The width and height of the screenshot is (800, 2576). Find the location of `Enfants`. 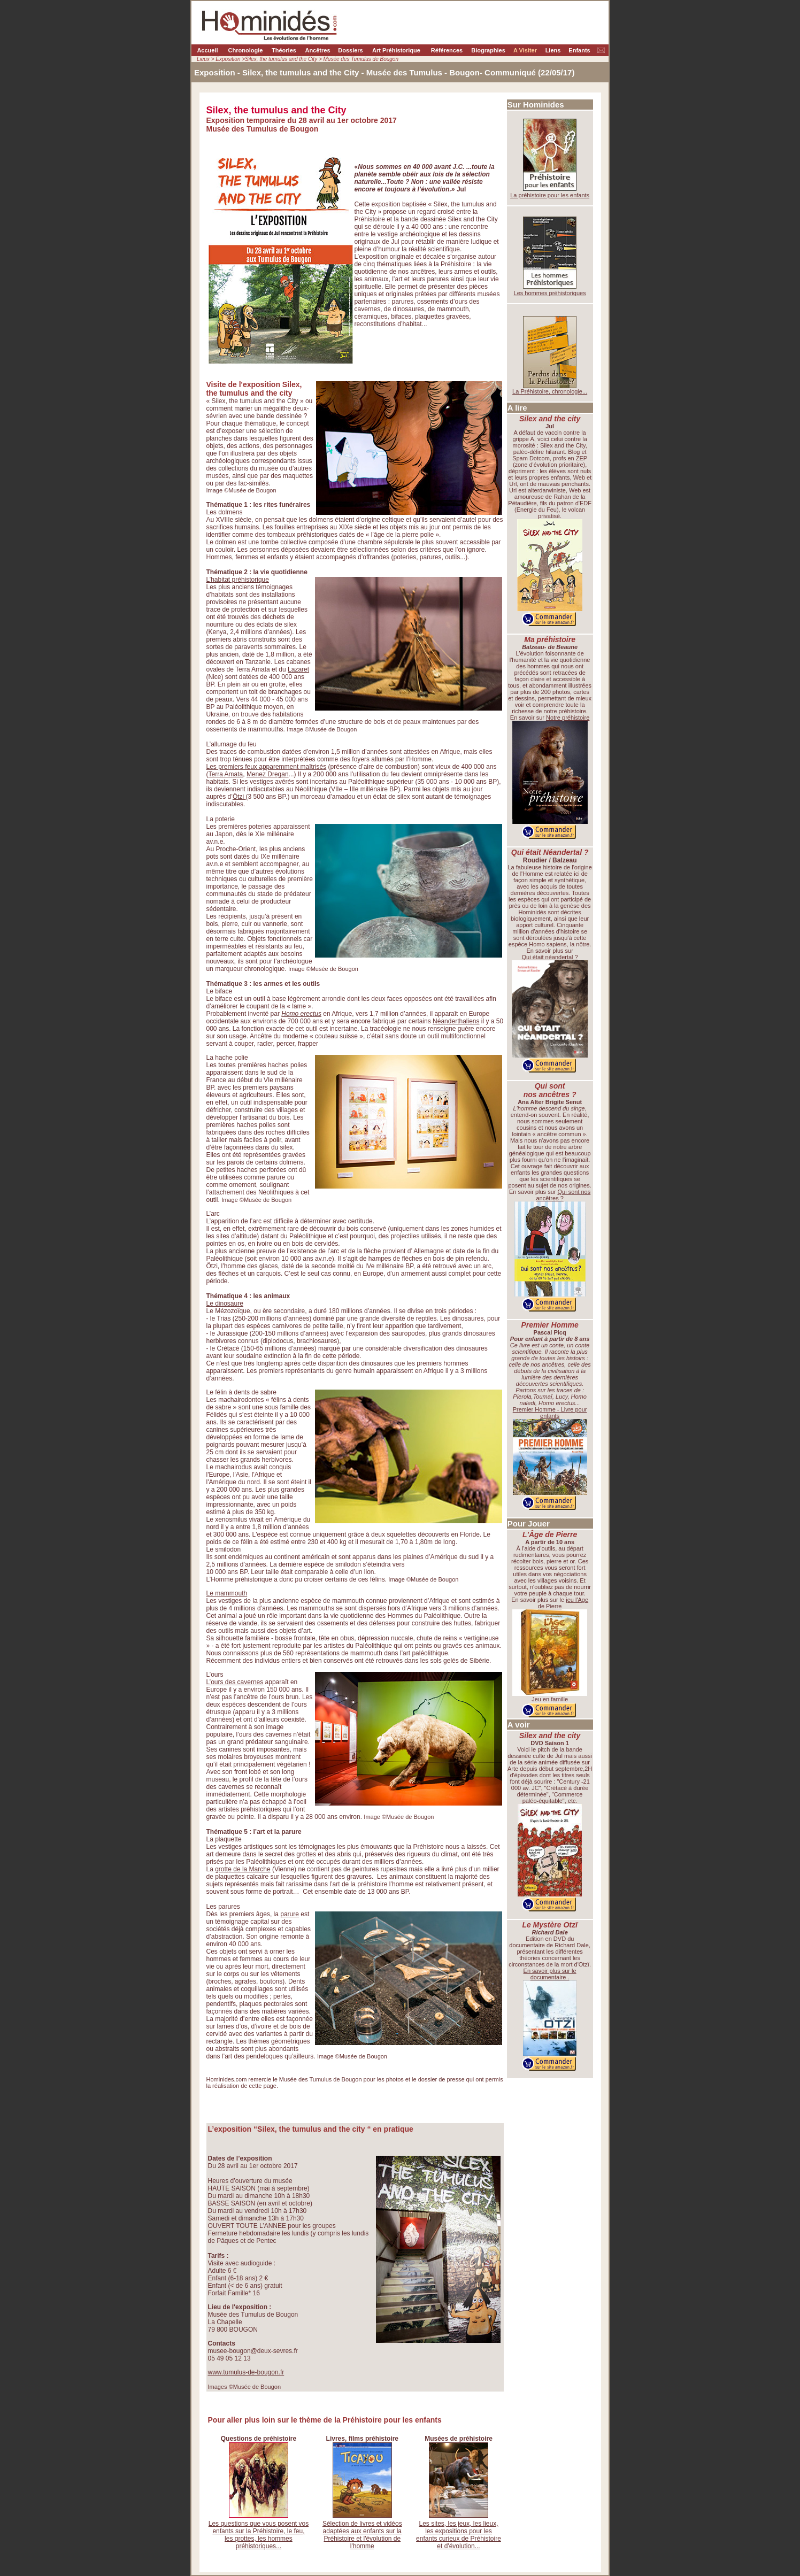

Enfants is located at coordinates (579, 50).